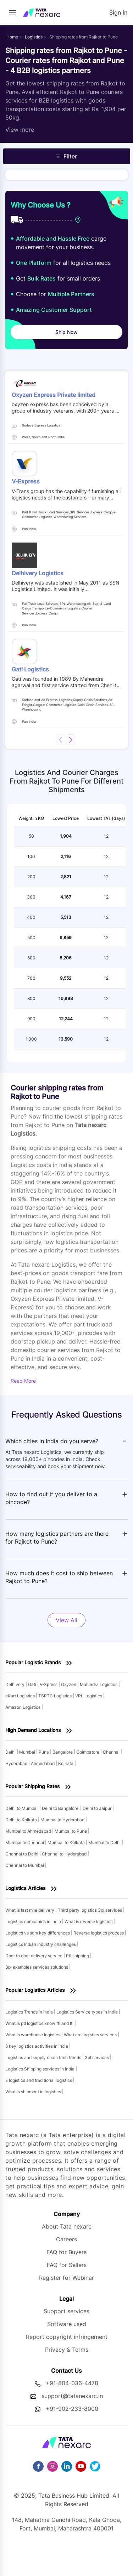 The height and width of the screenshot is (2576, 133). I want to click on Privacy & Terms, so click(66, 2349).